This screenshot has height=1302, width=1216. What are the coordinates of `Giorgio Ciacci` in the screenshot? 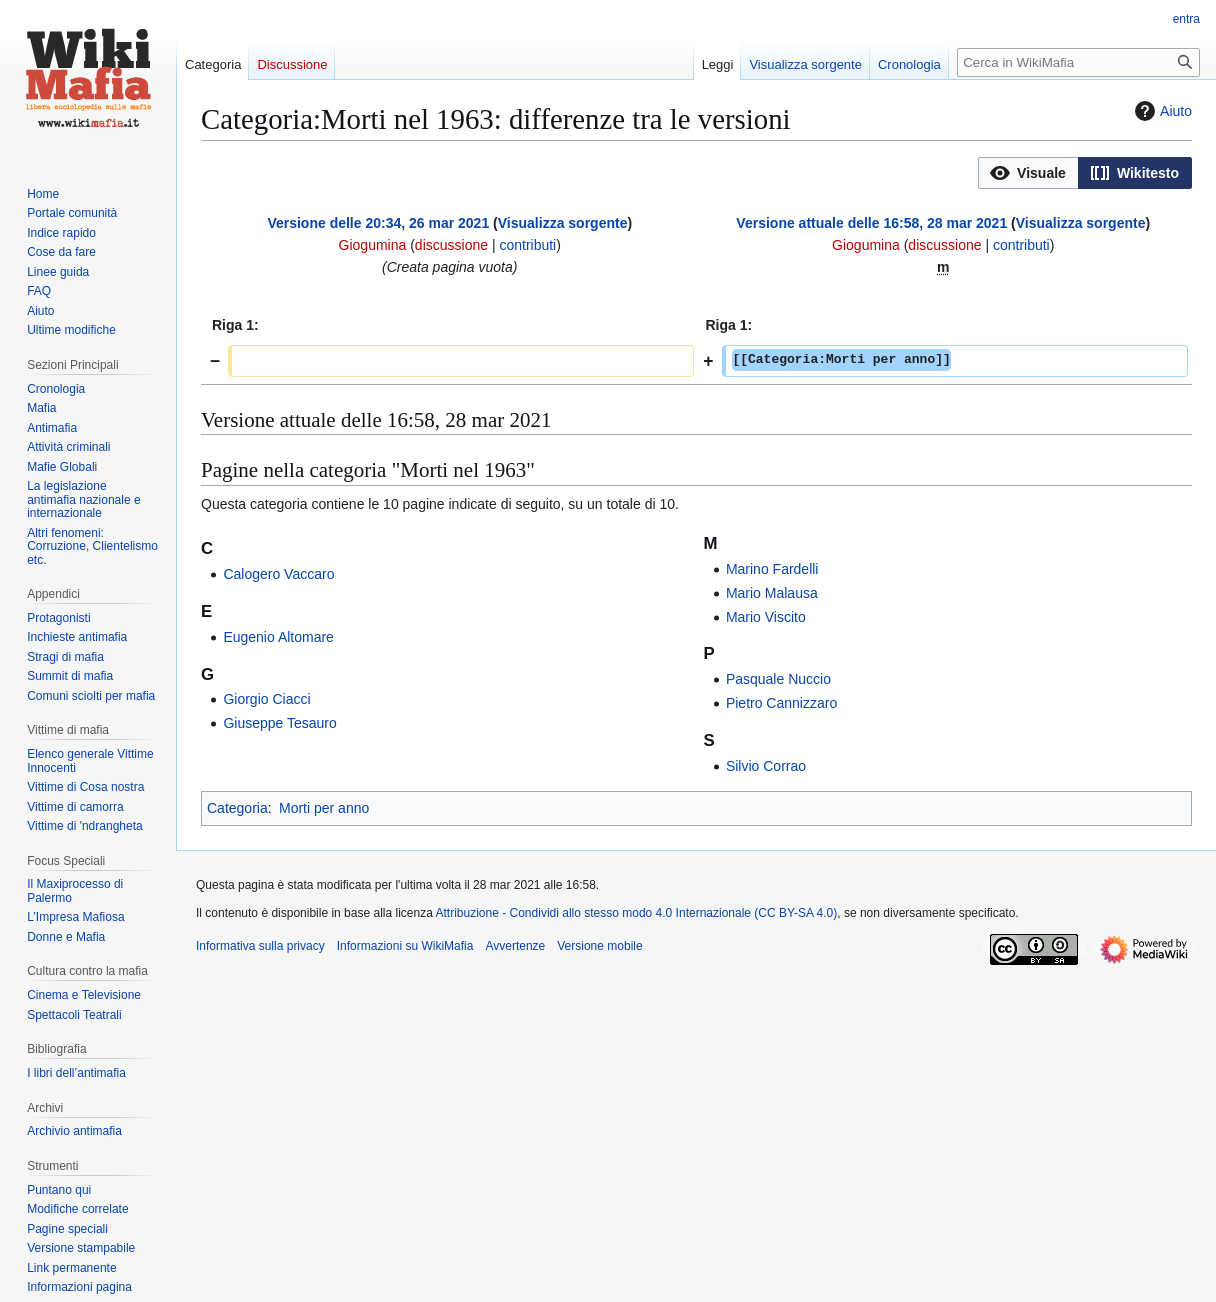 It's located at (266, 699).